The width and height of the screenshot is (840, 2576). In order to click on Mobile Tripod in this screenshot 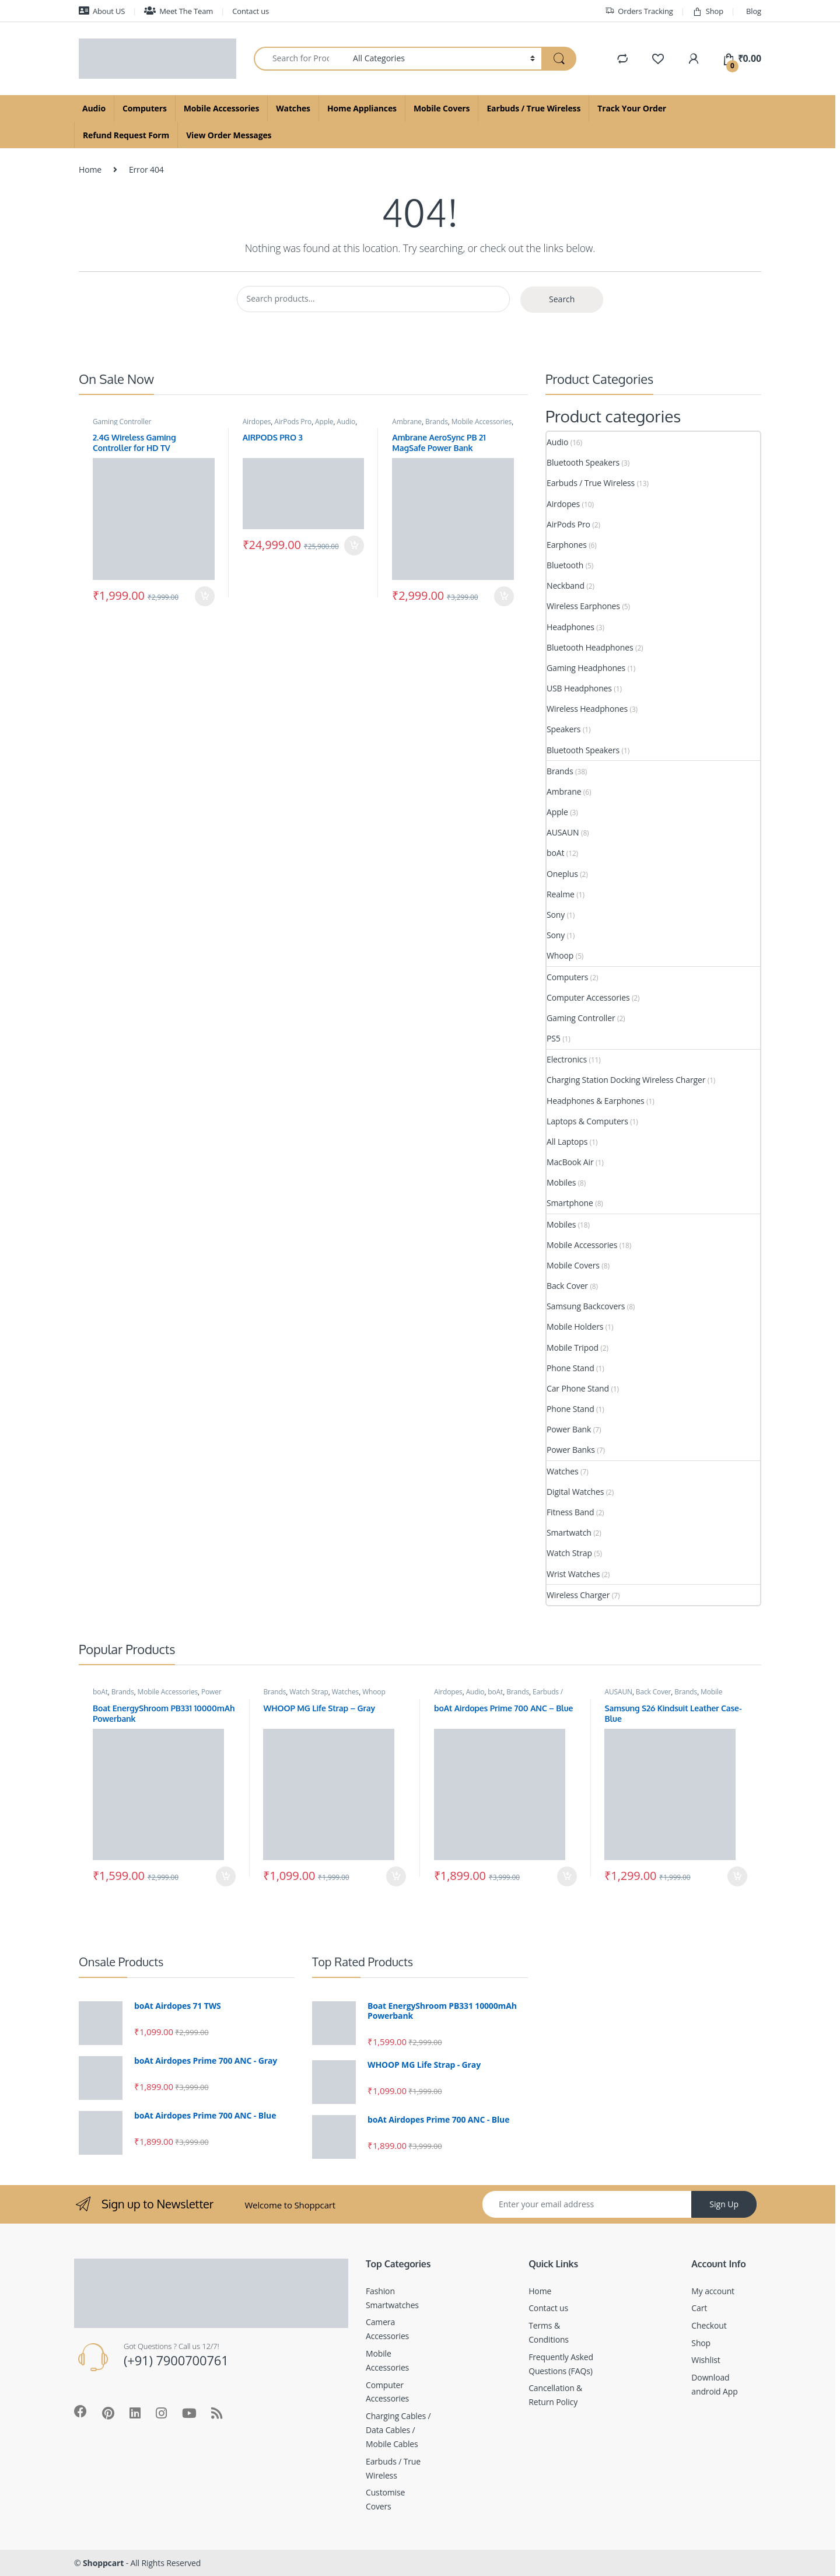, I will do `click(572, 1347)`.